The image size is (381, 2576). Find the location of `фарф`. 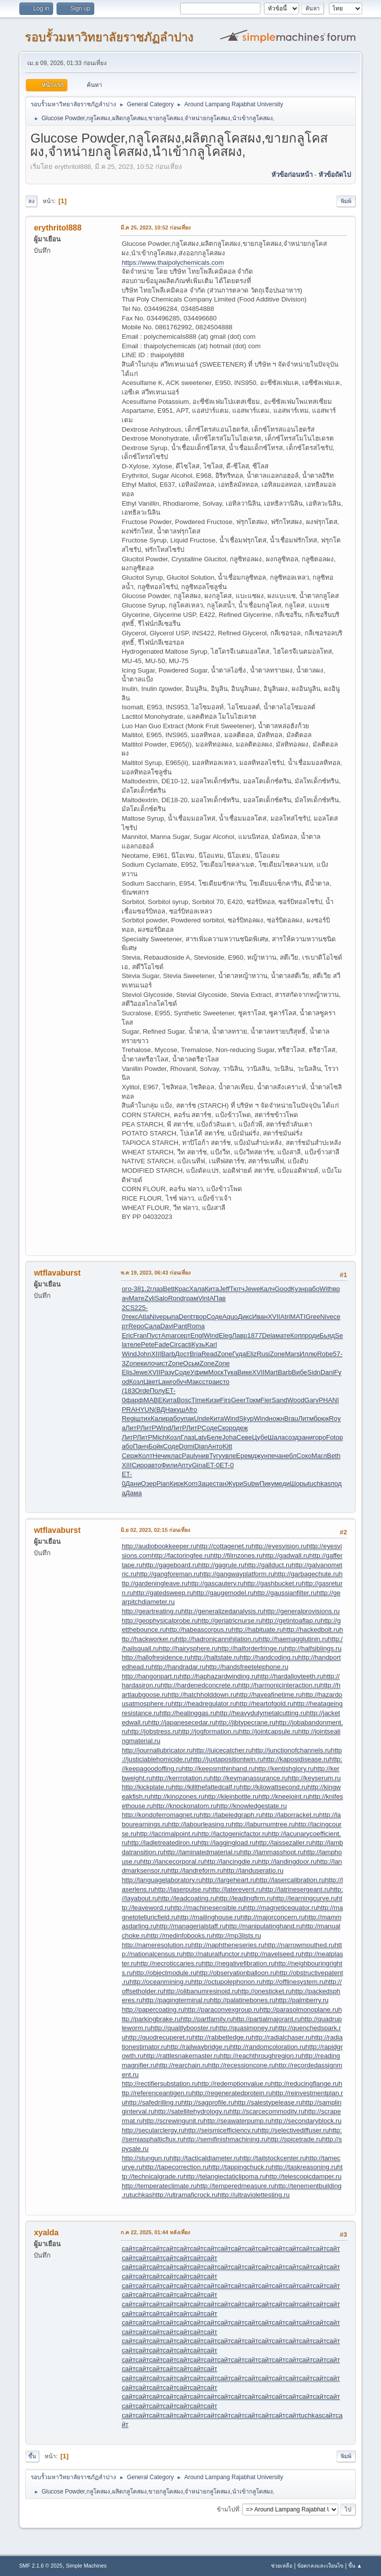

фарф is located at coordinates (135, 1400).